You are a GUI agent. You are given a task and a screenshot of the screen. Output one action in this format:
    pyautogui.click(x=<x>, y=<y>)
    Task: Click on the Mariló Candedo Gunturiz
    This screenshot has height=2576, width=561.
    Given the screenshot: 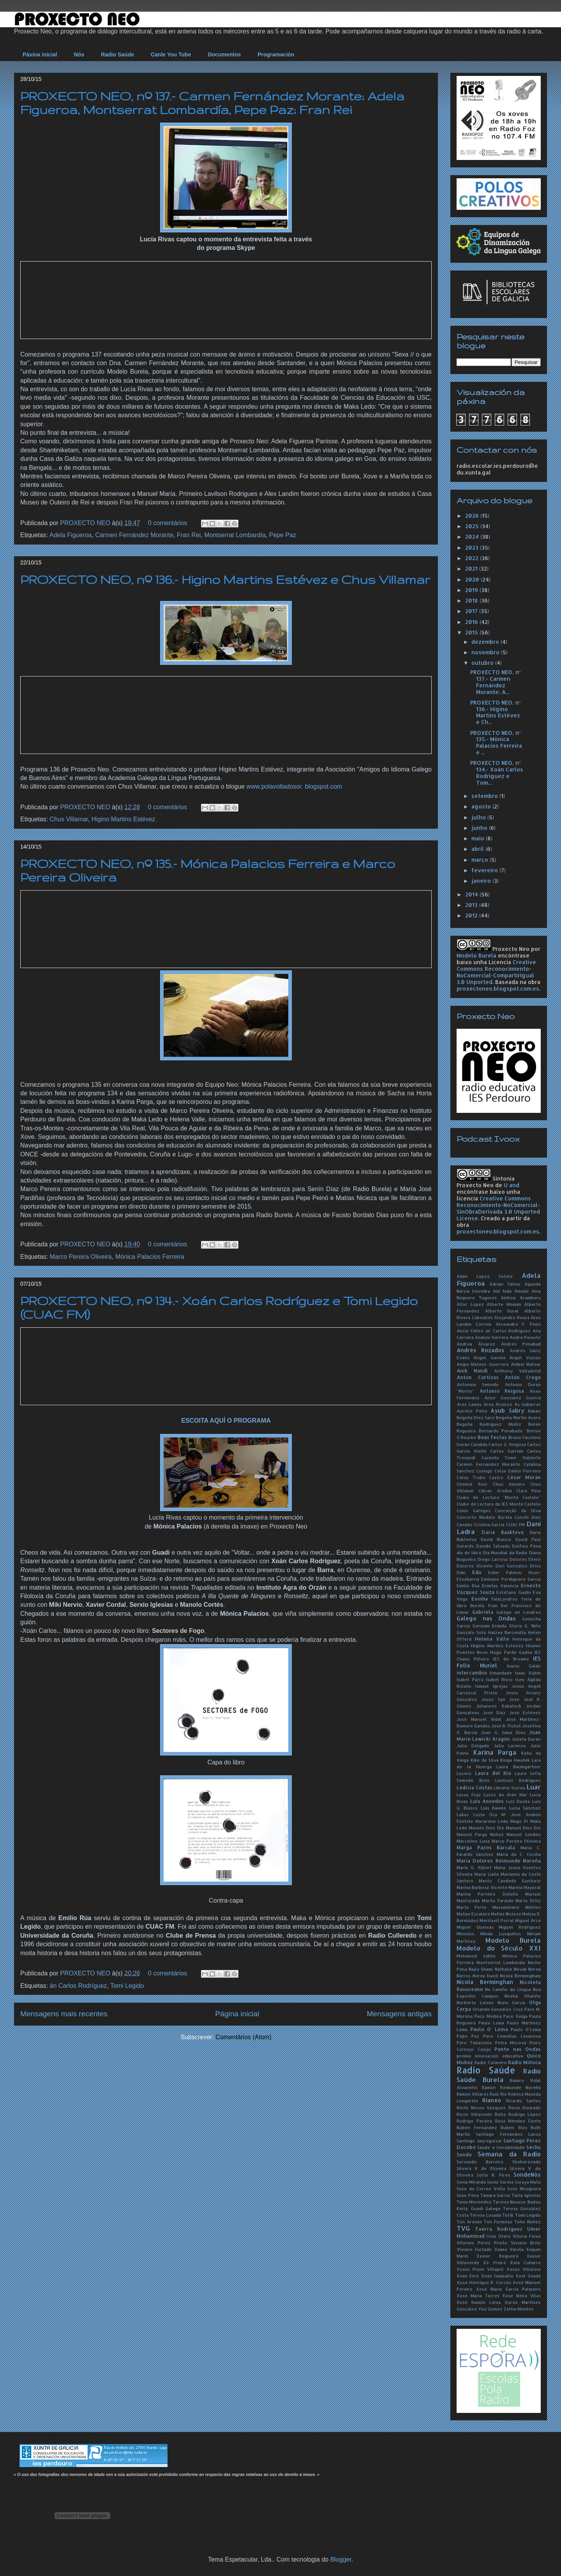 What is the action you would take?
    pyautogui.click(x=510, y=1881)
    